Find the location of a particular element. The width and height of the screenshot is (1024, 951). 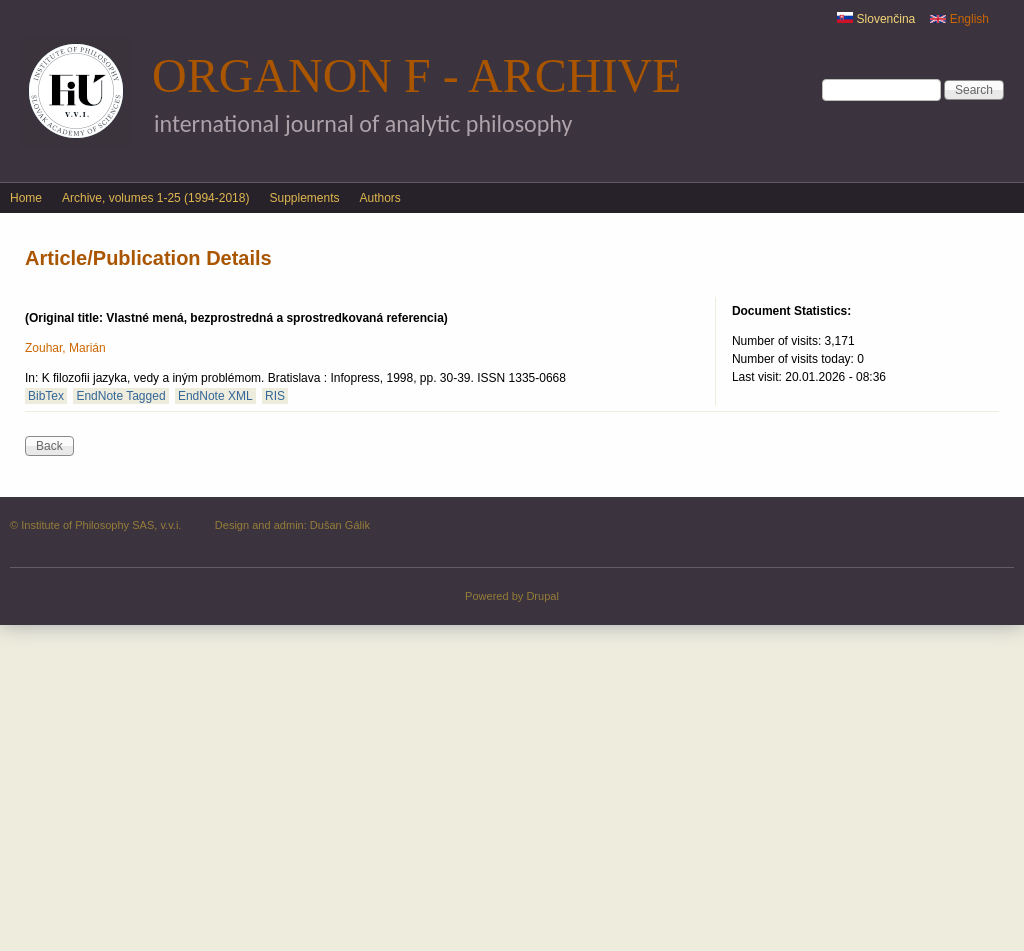

Authors is located at coordinates (380, 198).